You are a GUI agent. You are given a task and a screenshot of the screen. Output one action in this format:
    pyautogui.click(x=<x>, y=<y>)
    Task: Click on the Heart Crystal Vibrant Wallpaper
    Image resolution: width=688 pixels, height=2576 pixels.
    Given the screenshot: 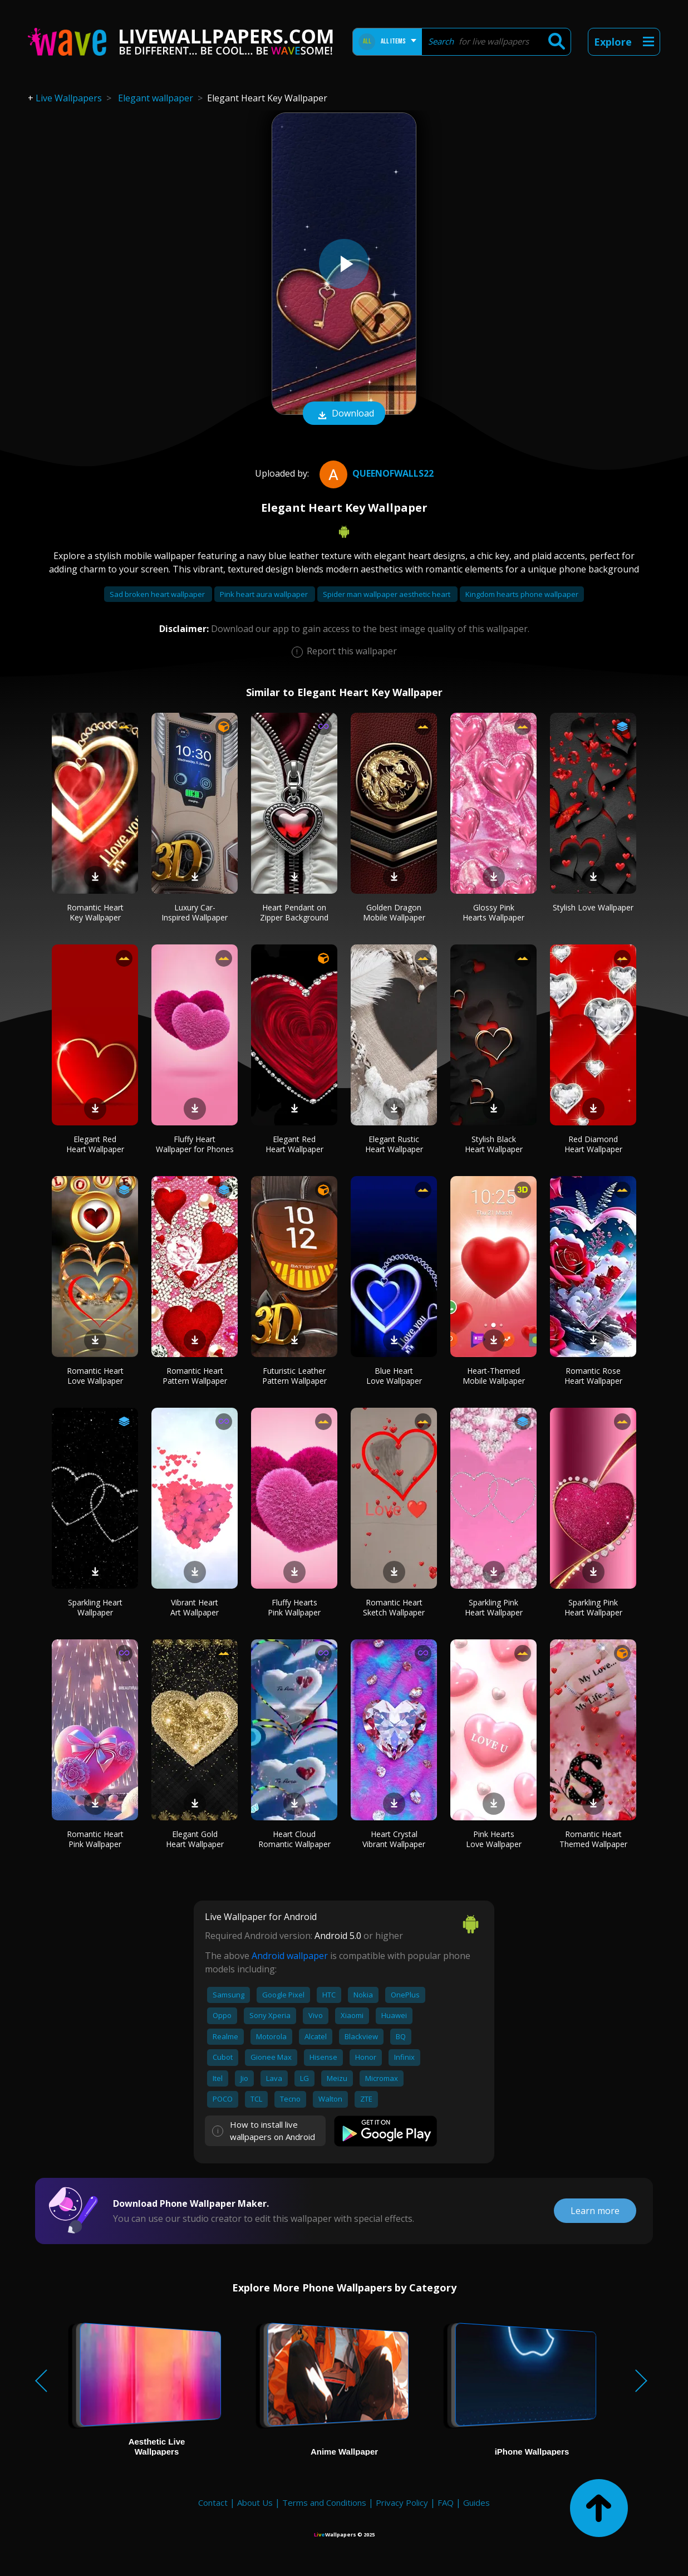 What is the action you would take?
    pyautogui.click(x=393, y=1839)
    